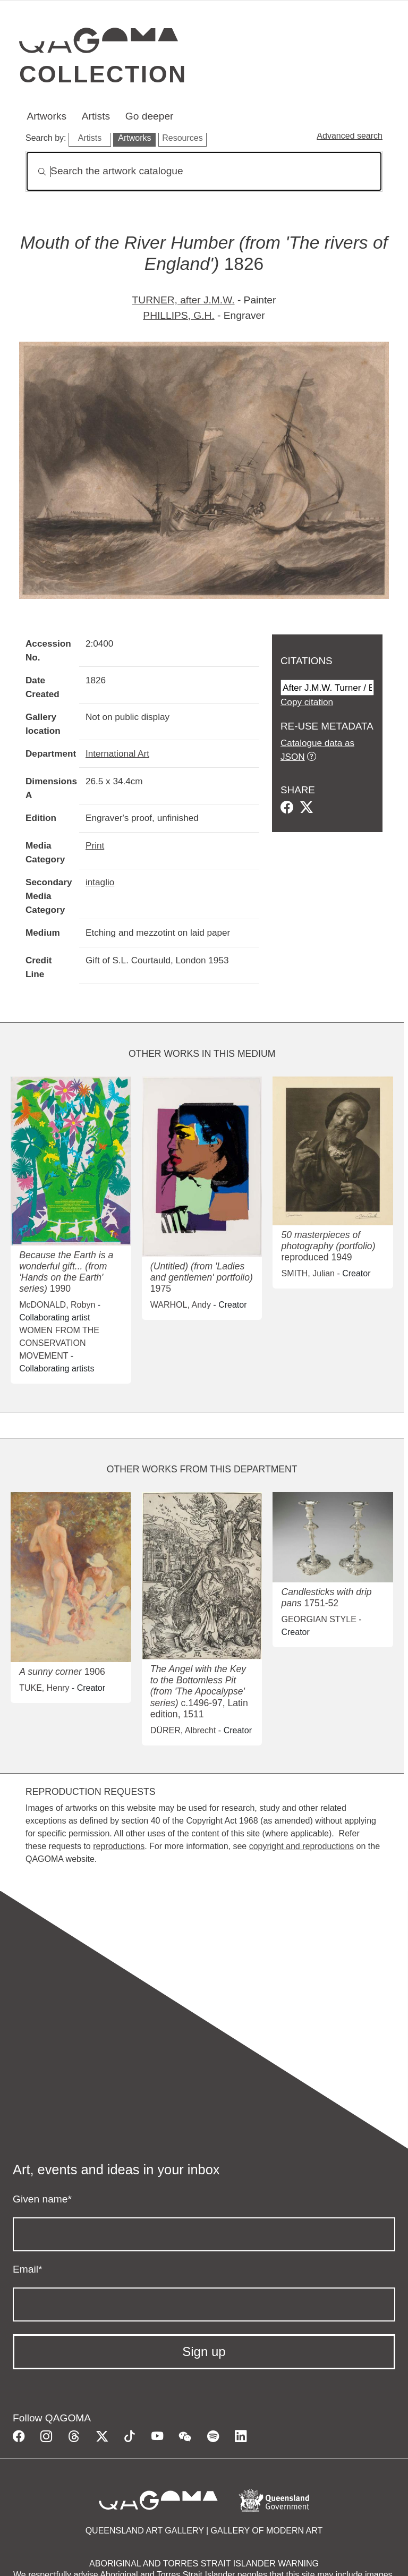 The height and width of the screenshot is (2576, 408). Describe the element at coordinates (59, 1343) in the screenshot. I see `WOMEN FROM THE CONSERVATION MOVEMENT` at that location.